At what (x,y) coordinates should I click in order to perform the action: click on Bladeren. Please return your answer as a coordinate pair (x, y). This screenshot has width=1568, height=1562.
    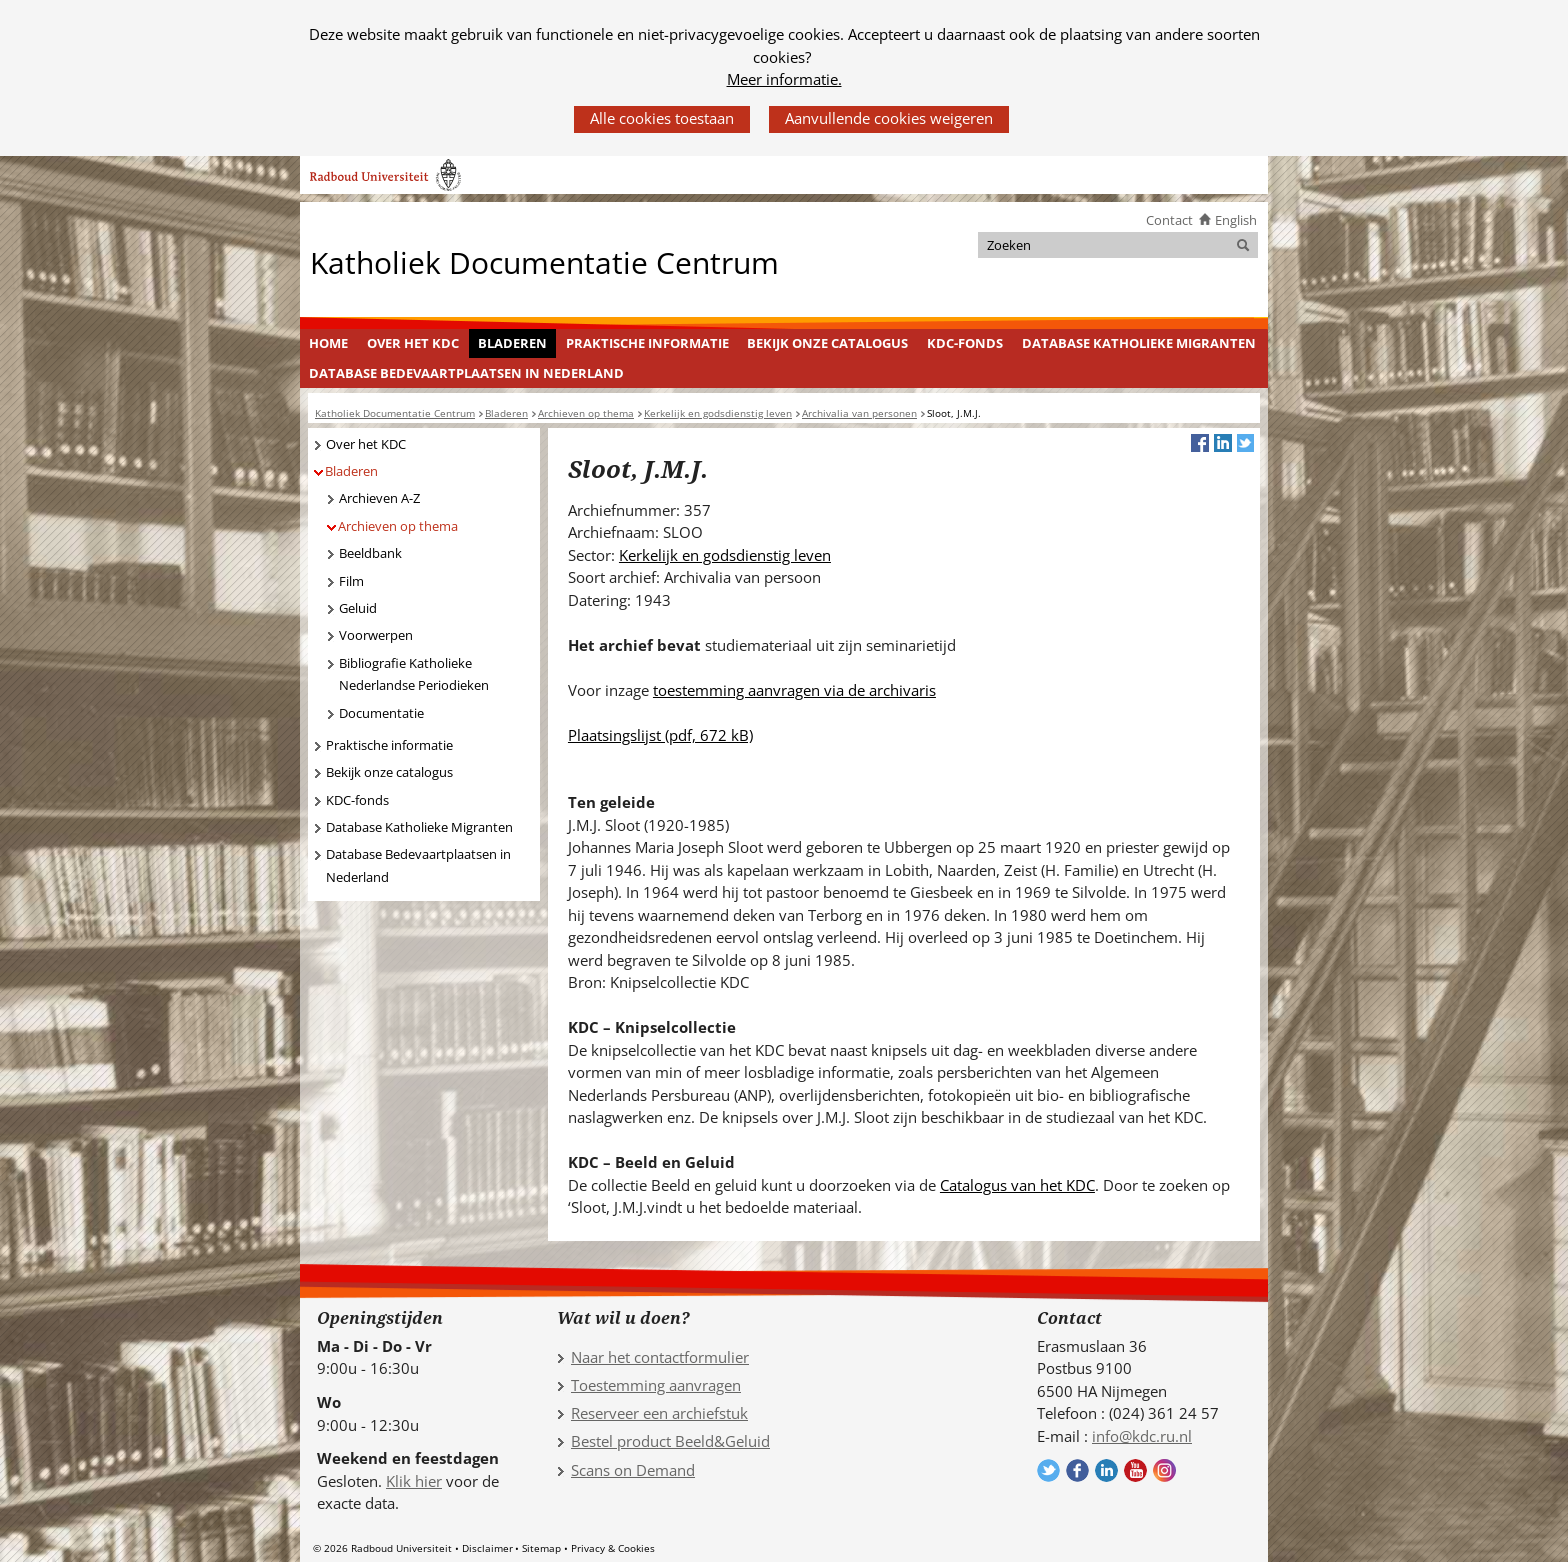
    Looking at the image, I should click on (512, 343).